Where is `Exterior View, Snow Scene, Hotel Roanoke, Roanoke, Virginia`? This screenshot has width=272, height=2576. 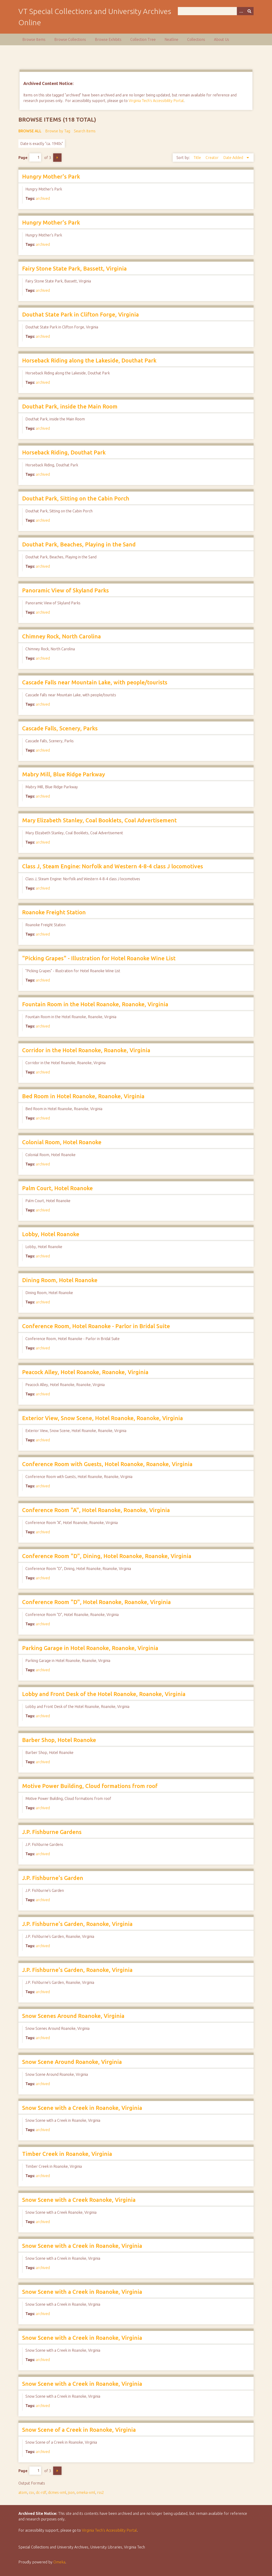 Exterior View, Snow Scene, Hotel Roanoke, Roanoke, Virginia is located at coordinates (102, 1418).